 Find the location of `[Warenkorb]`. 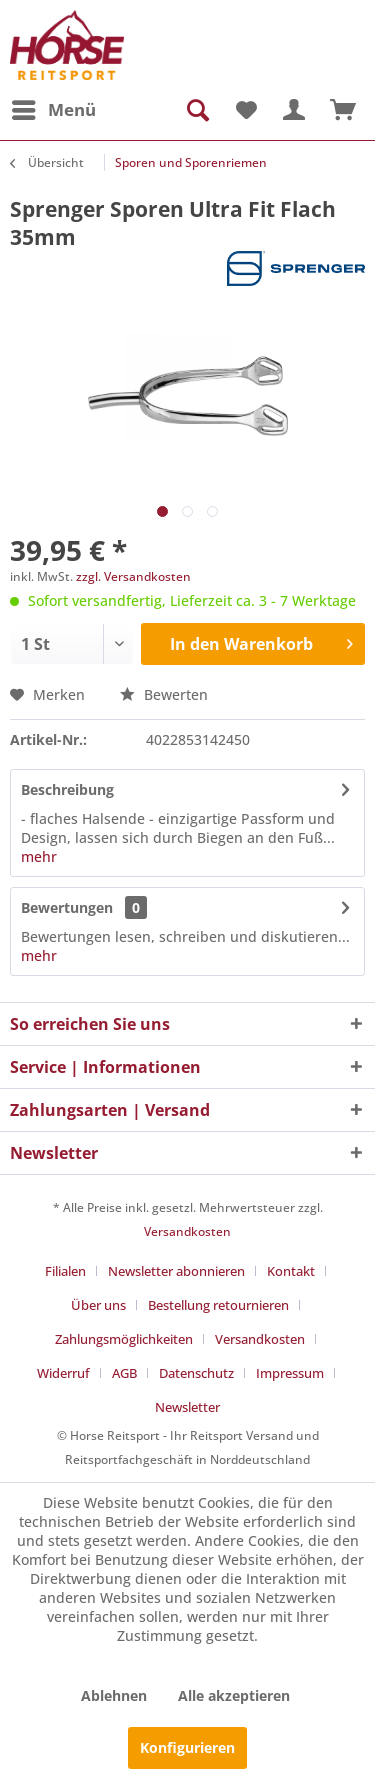

[Warenkorb] is located at coordinates (343, 110).